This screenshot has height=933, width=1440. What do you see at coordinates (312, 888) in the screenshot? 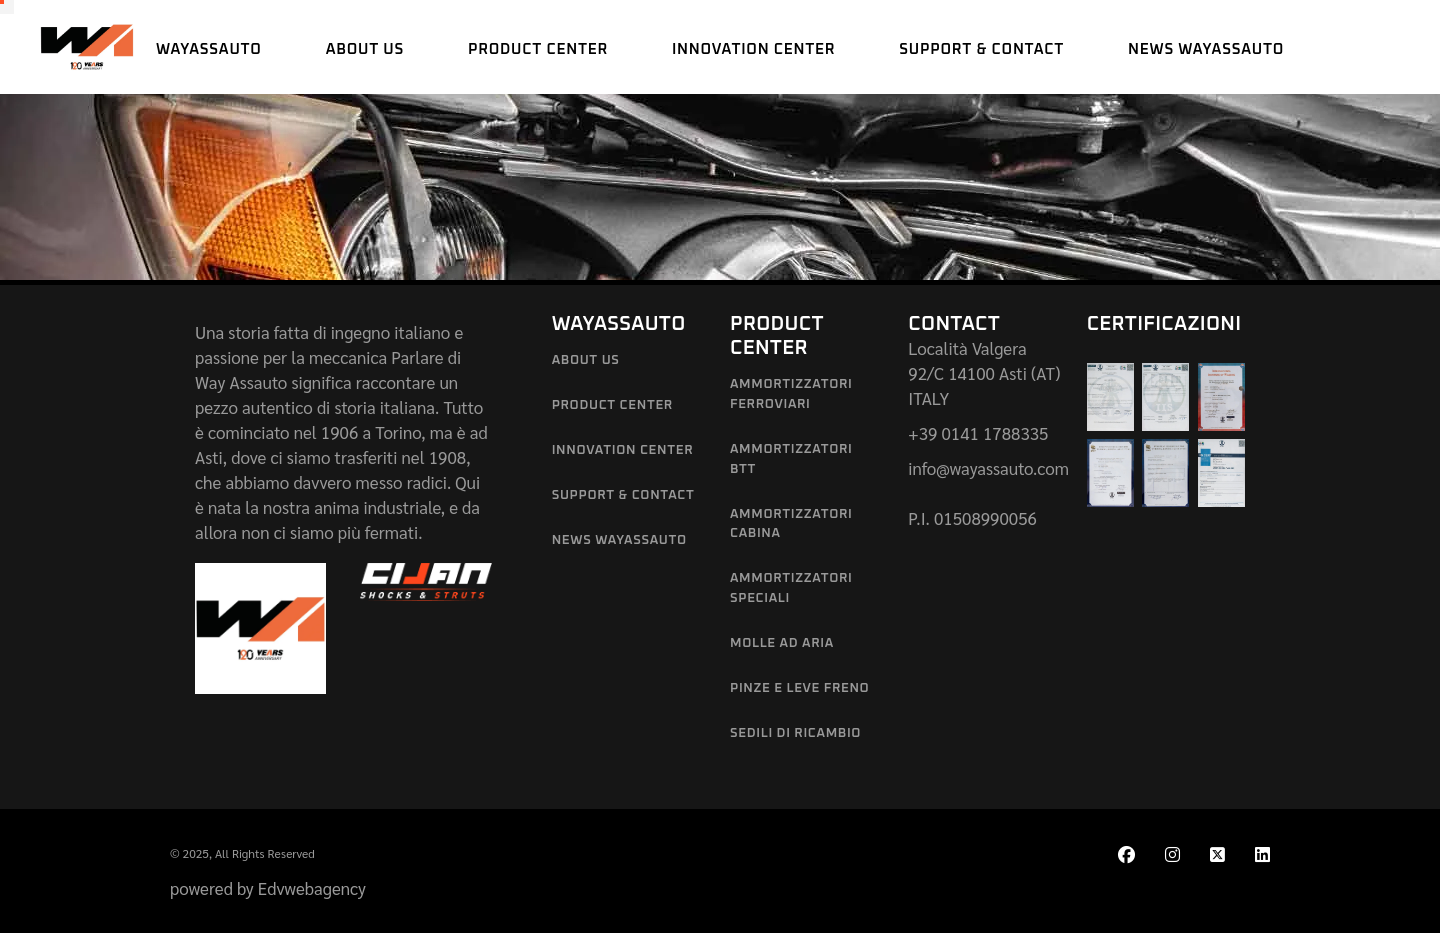
I see `Edvwebagency` at bounding box center [312, 888].